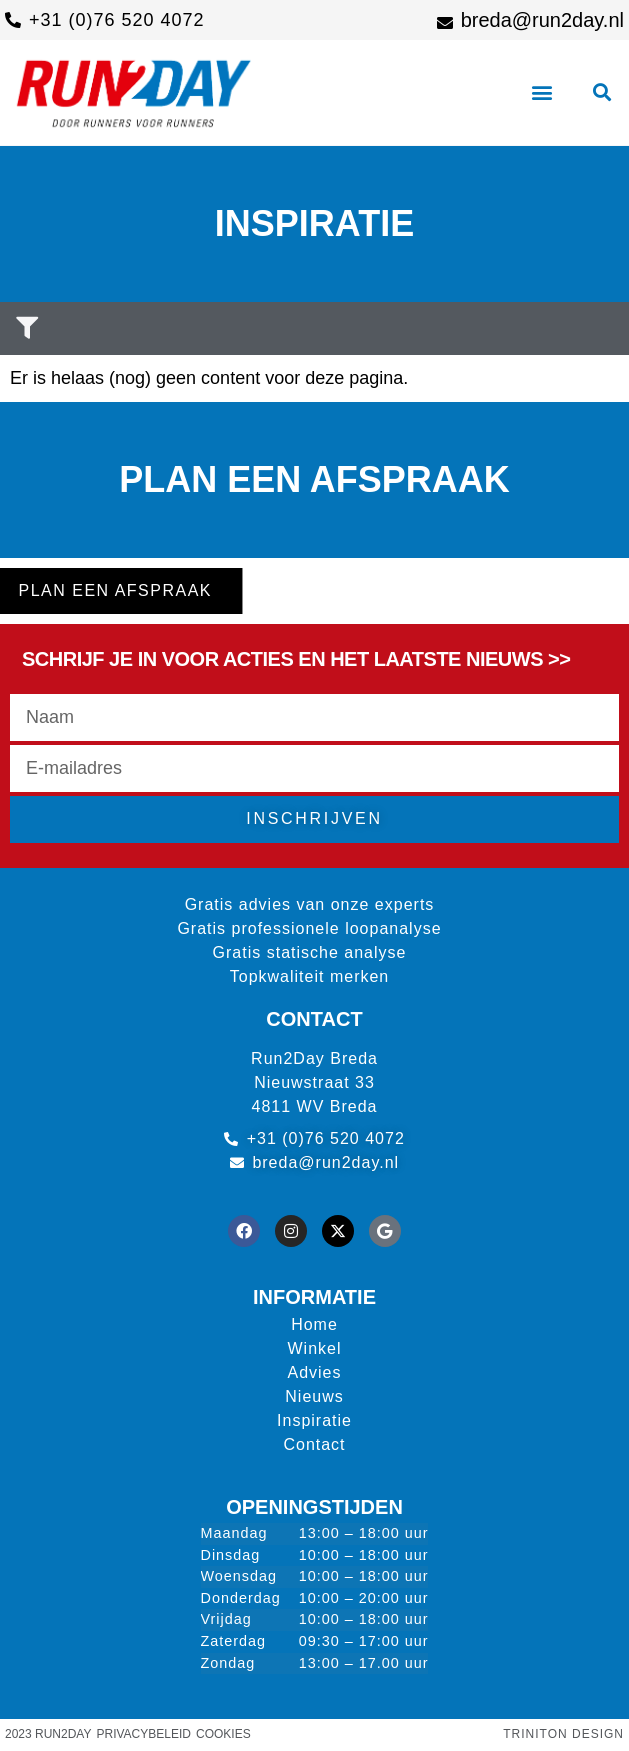  What do you see at coordinates (541, 92) in the screenshot?
I see `[button]` at bounding box center [541, 92].